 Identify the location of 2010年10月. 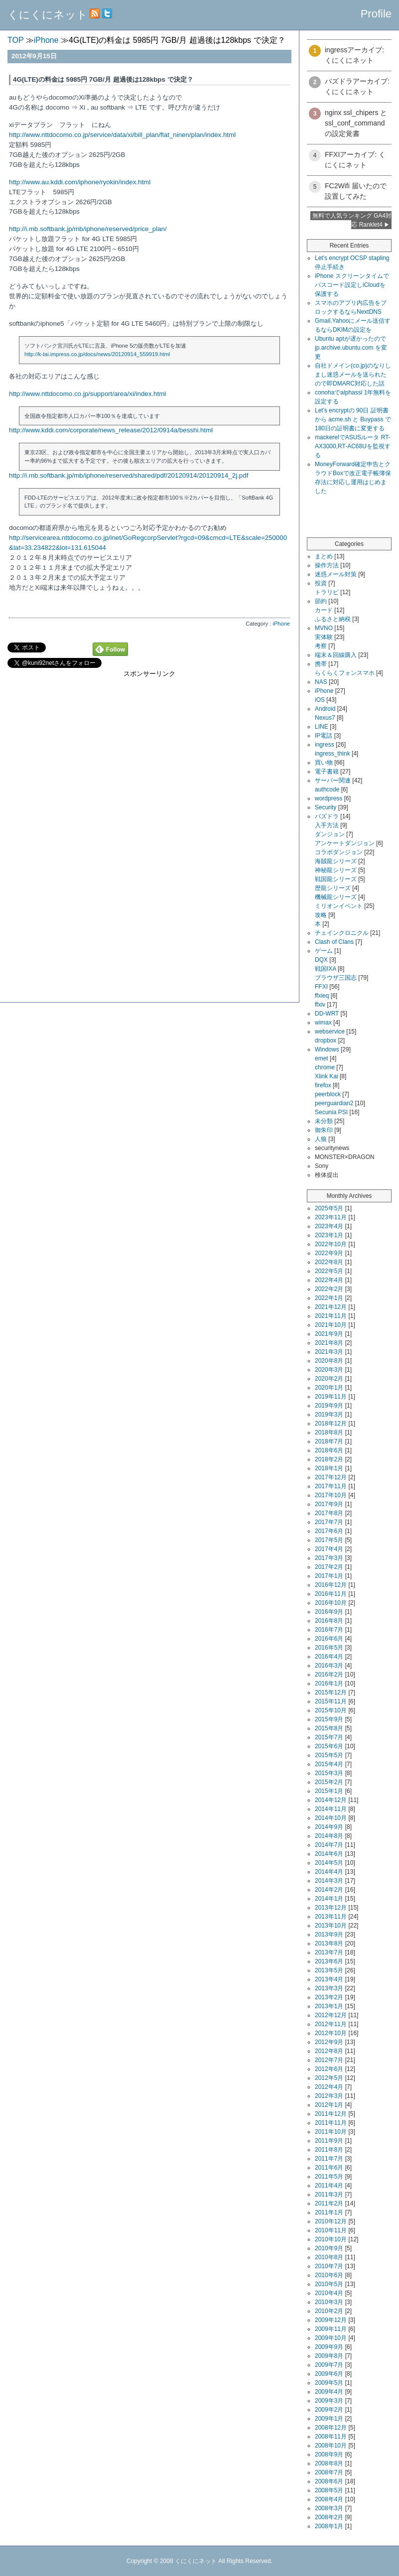
(331, 2239).